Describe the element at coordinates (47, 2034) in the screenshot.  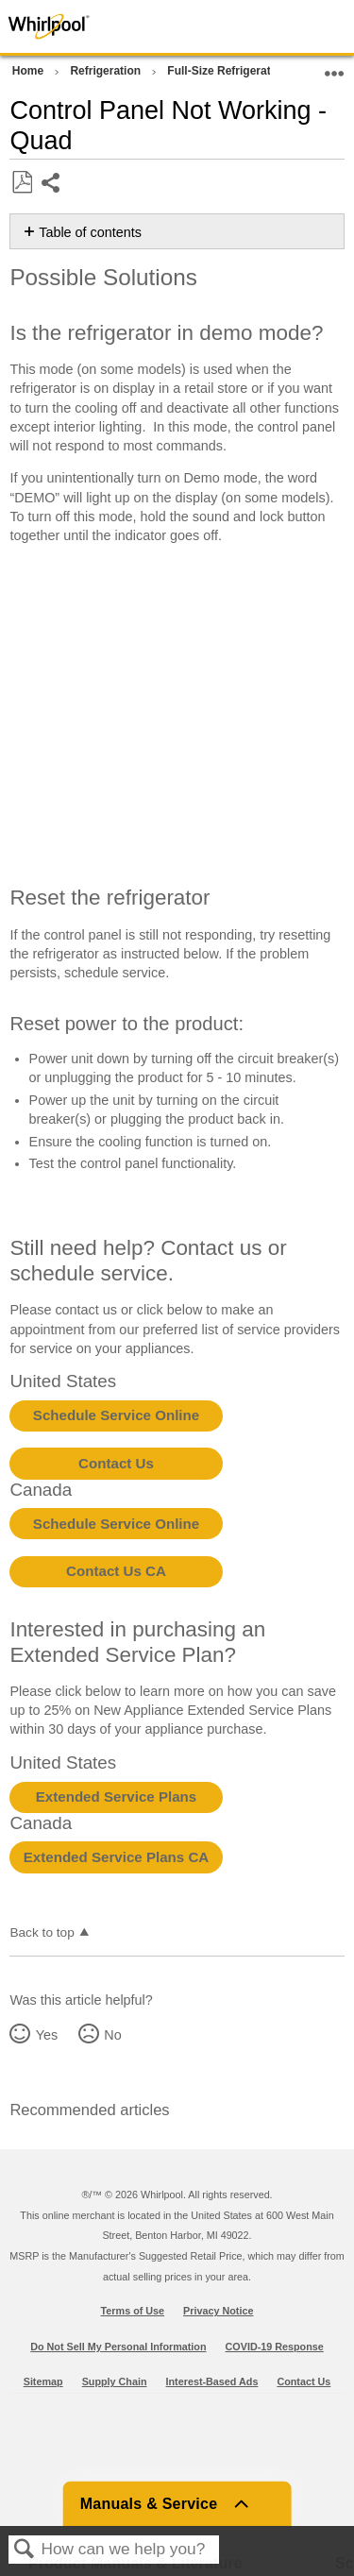
I see `Yes` at that location.